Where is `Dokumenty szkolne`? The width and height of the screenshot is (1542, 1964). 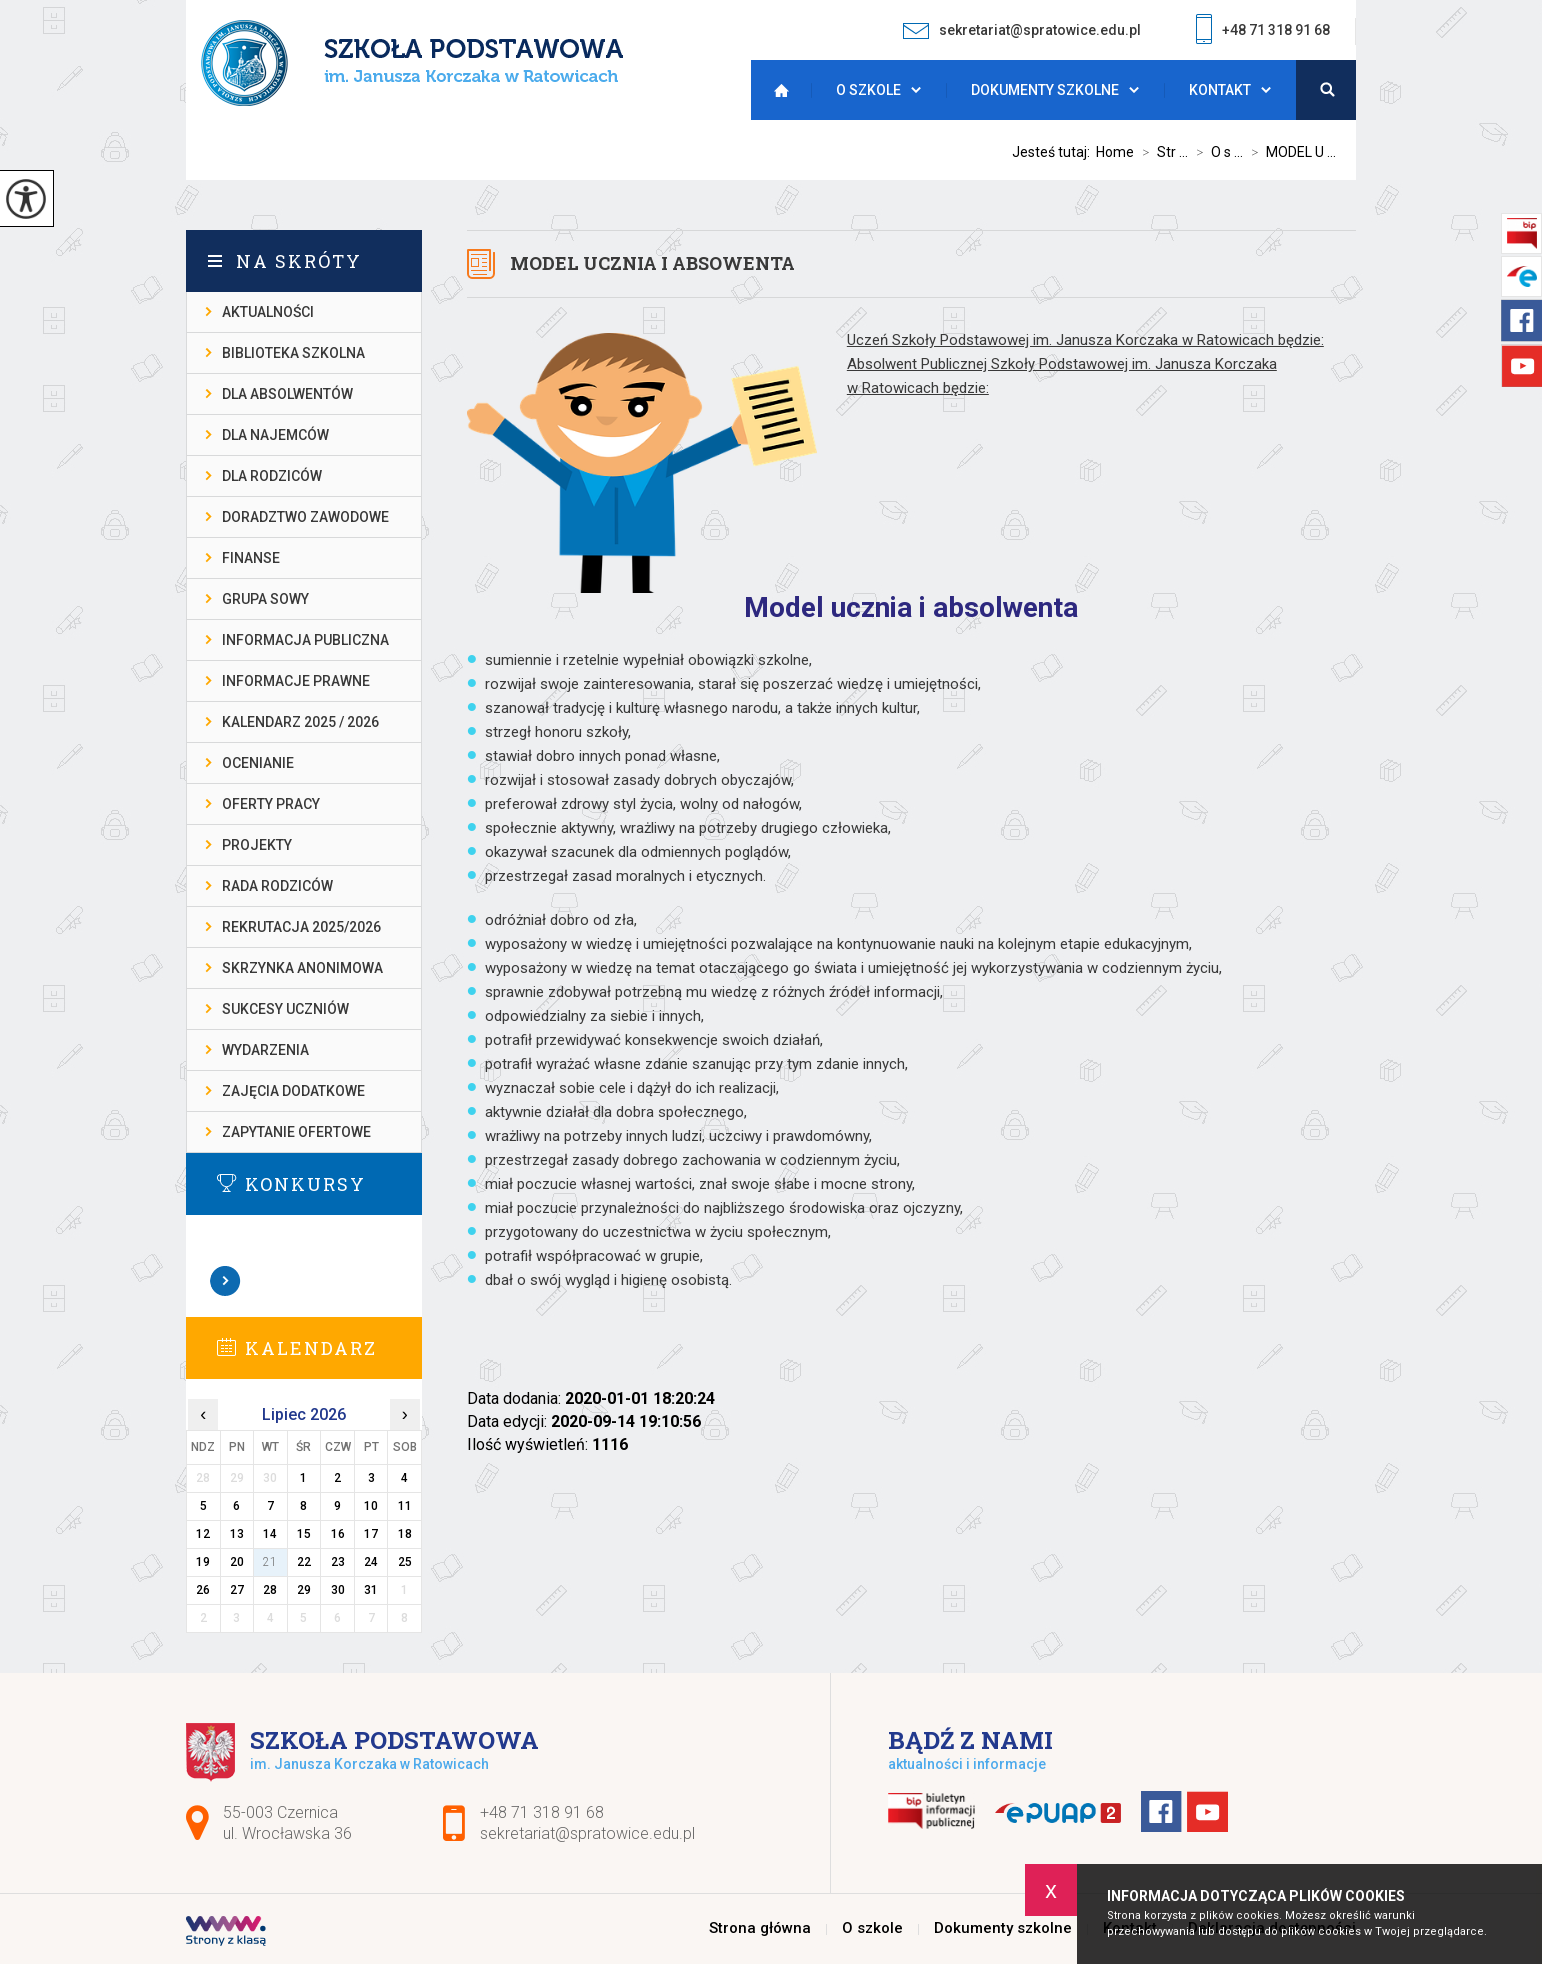 Dokumenty szkolne is located at coordinates (1045, 90).